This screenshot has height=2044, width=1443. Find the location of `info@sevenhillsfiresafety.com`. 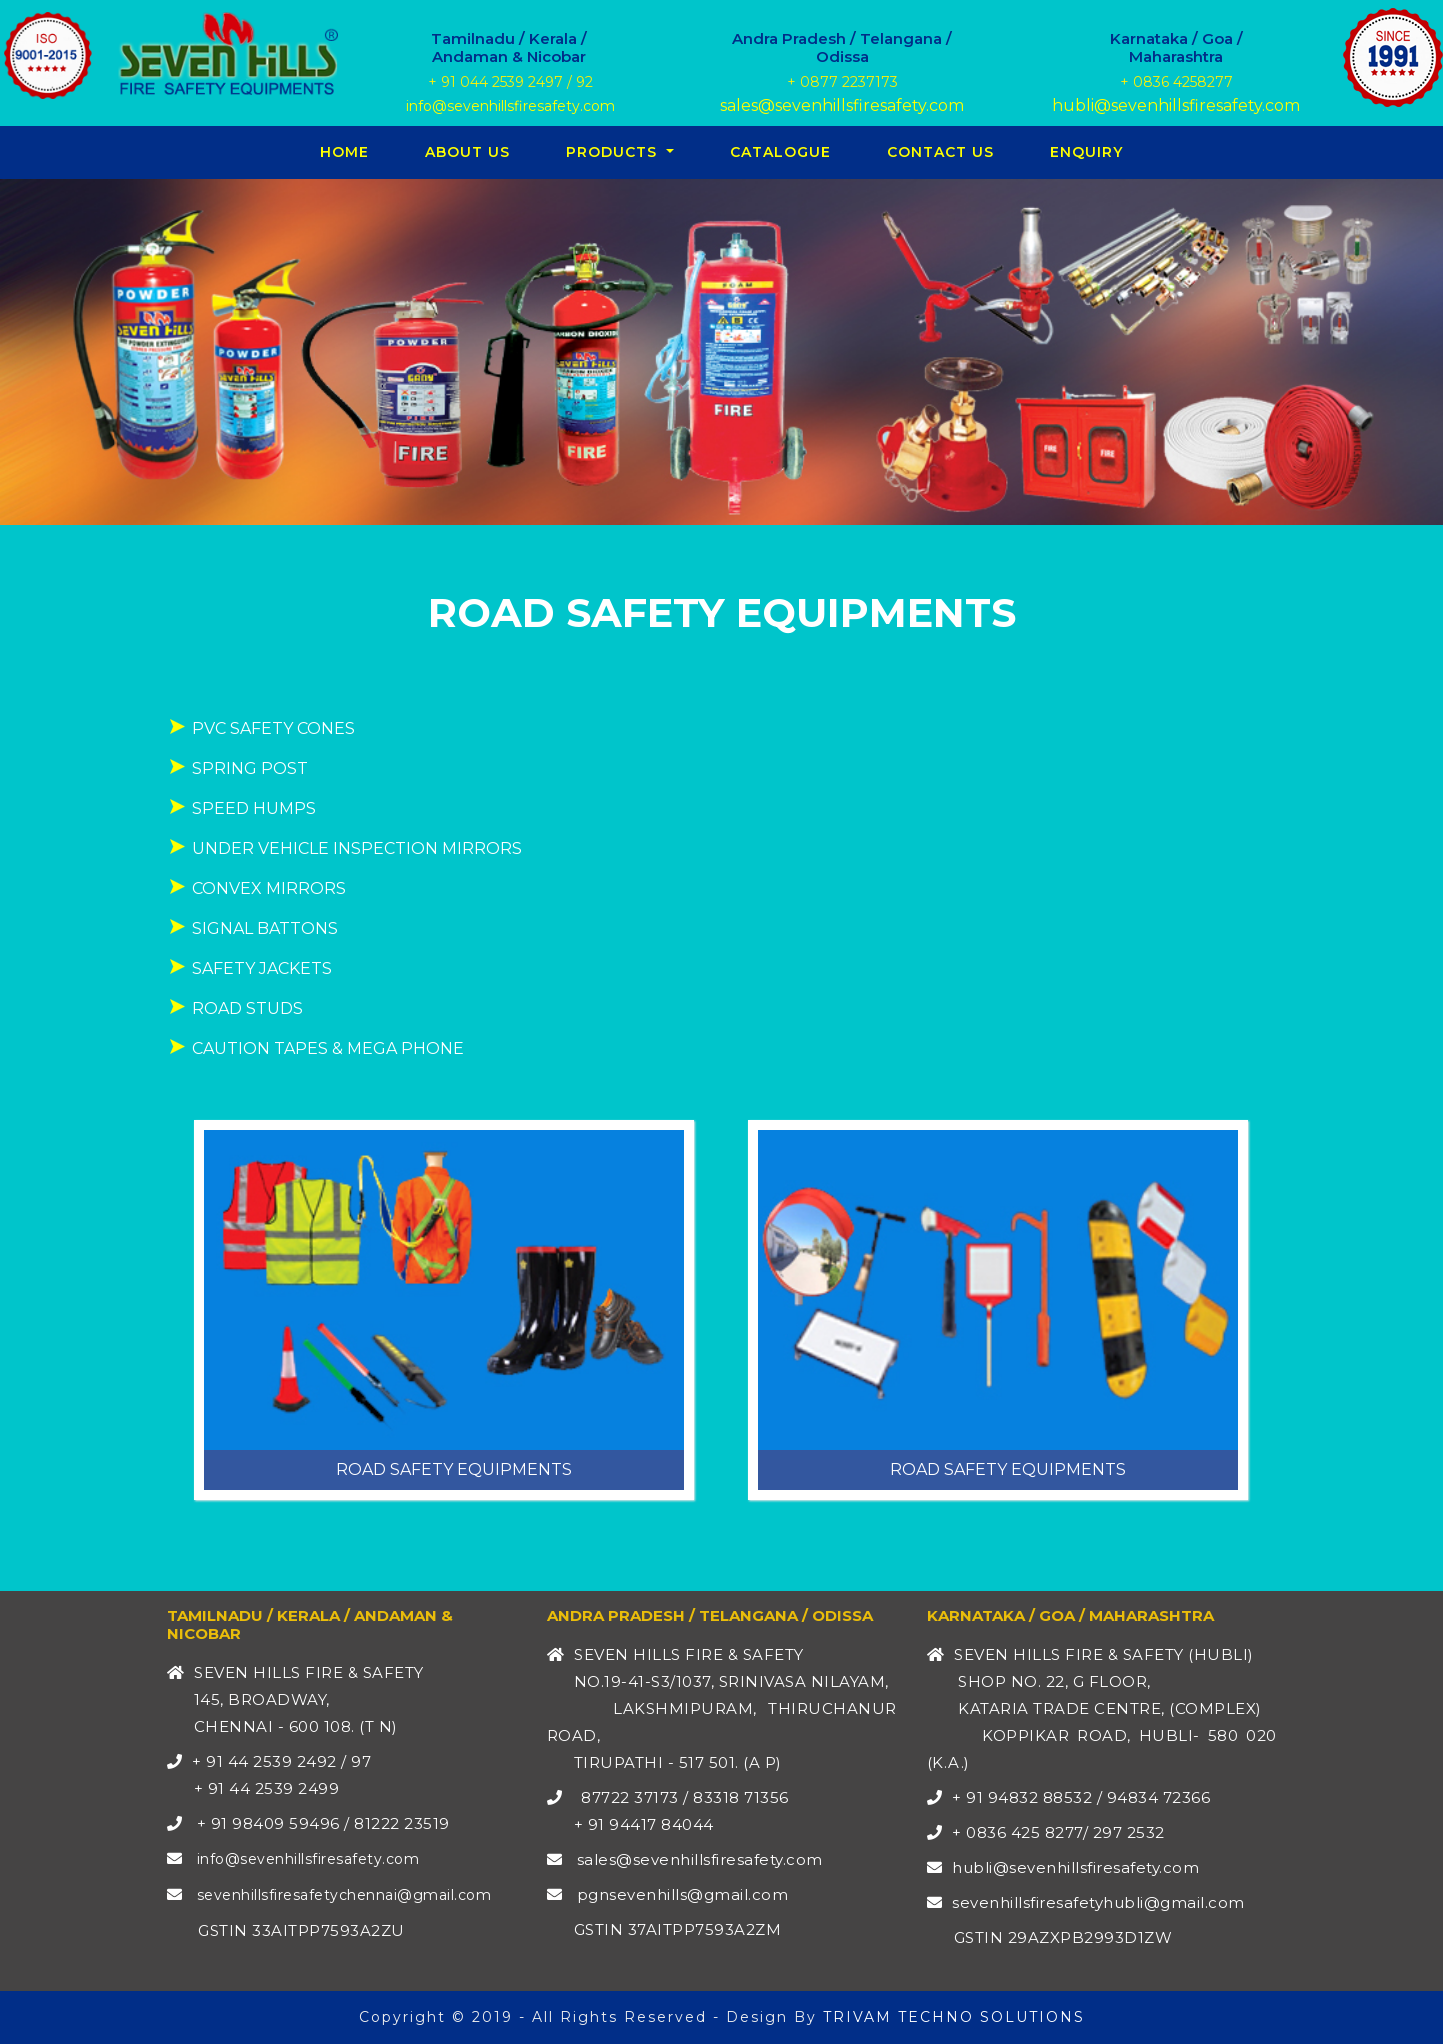

info@sevenhillsfiresafety.com is located at coordinates (508, 106).